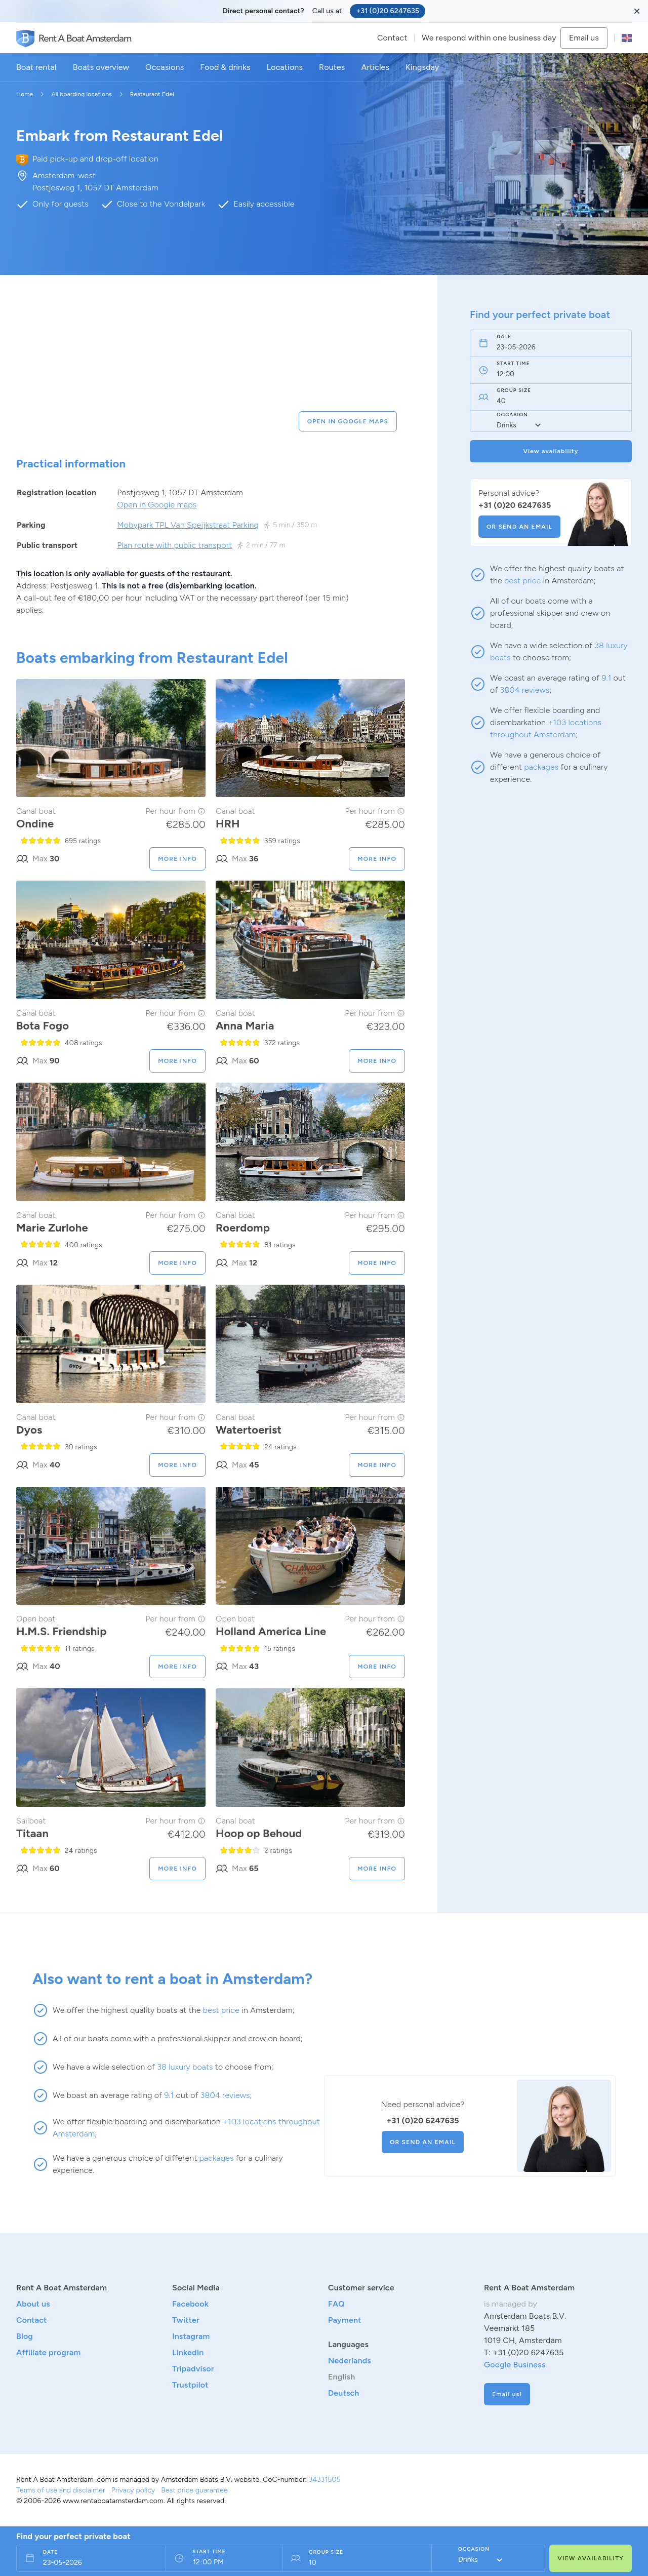 The height and width of the screenshot is (2576, 648). Describe the element at coordinates (522, 580) in the screenshot. I see `best price` at that location.